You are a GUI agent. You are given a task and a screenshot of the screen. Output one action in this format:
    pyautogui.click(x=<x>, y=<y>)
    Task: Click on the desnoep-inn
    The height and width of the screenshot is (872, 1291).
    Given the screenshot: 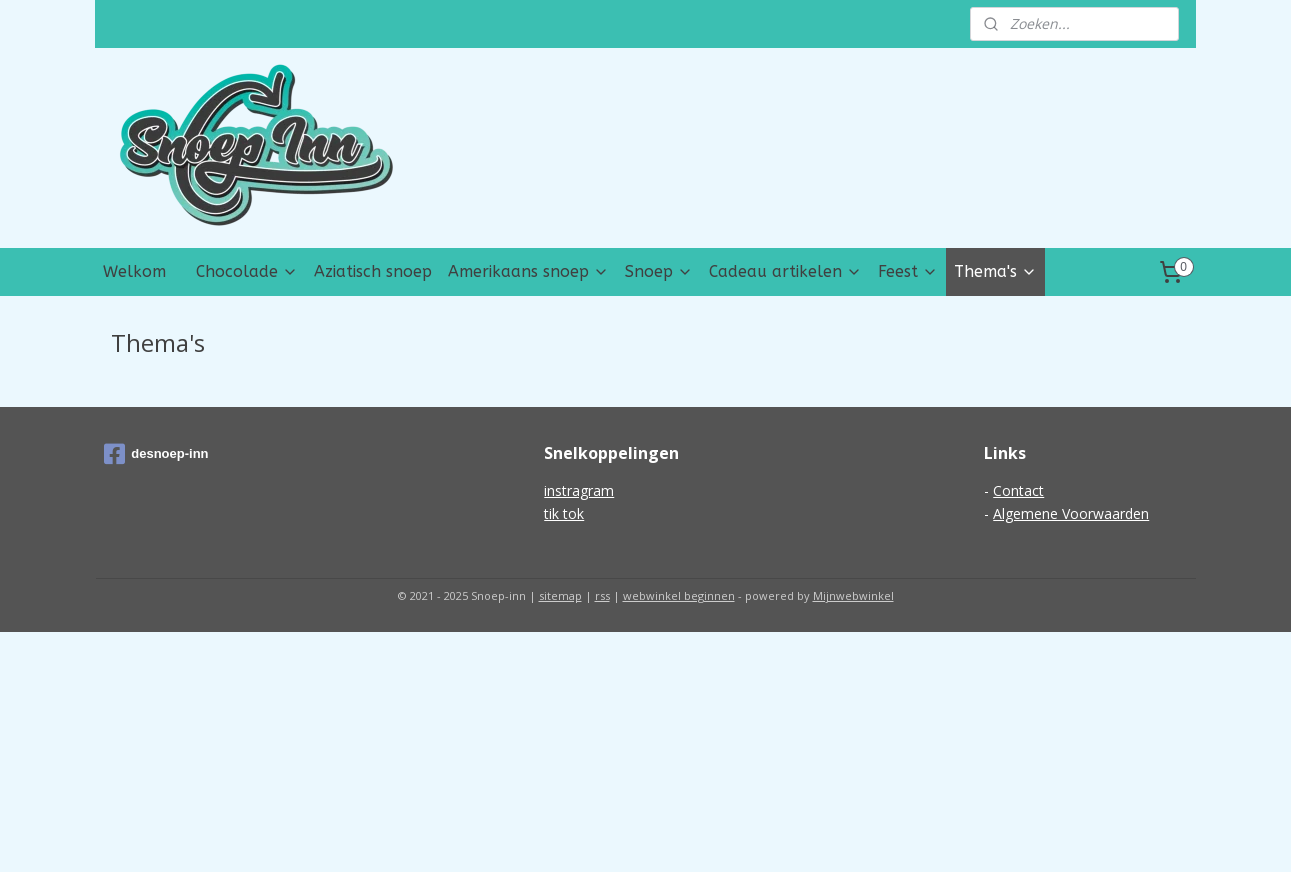 What is the action you would take?
    pyautogui.click(x=156, y=454)
    